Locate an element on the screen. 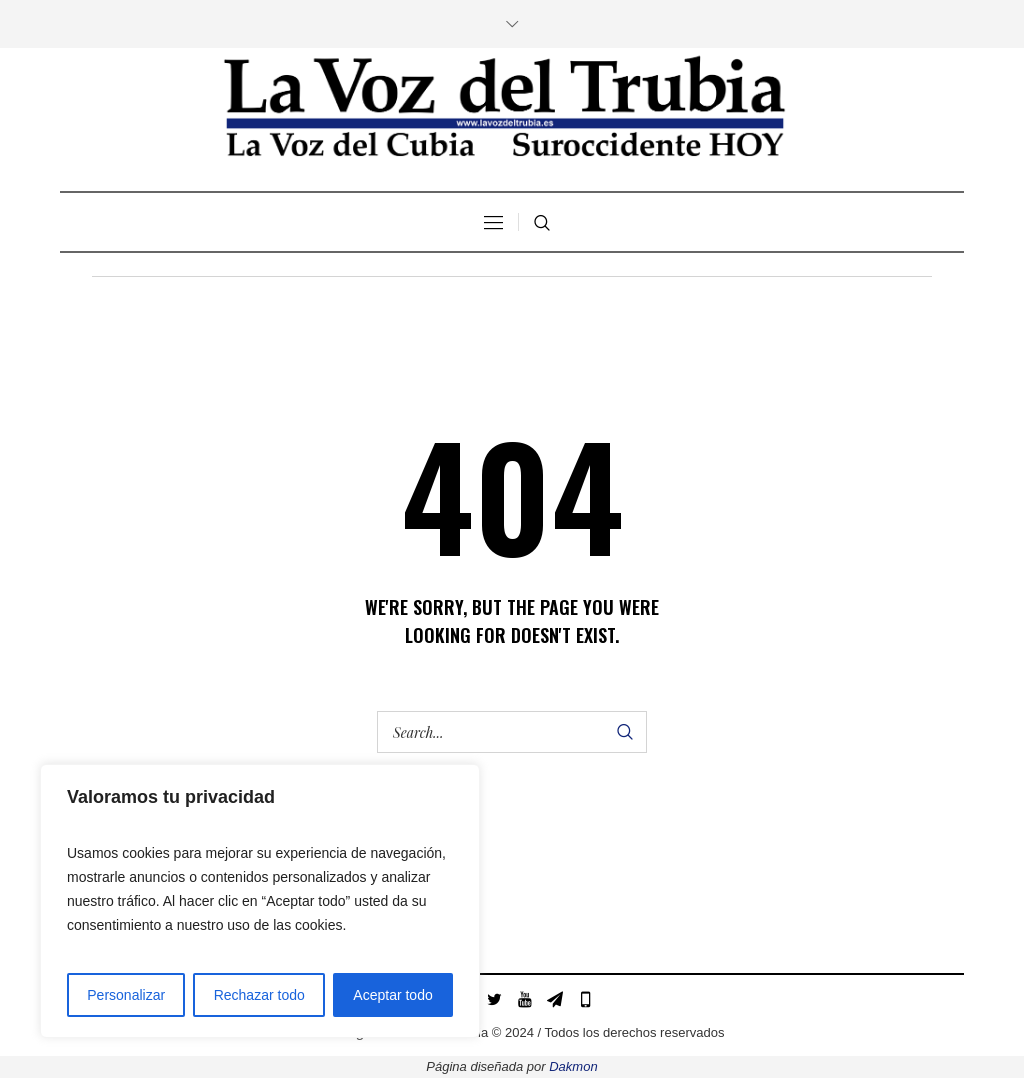  Rechazar todo is located at coordinates (259, 995).